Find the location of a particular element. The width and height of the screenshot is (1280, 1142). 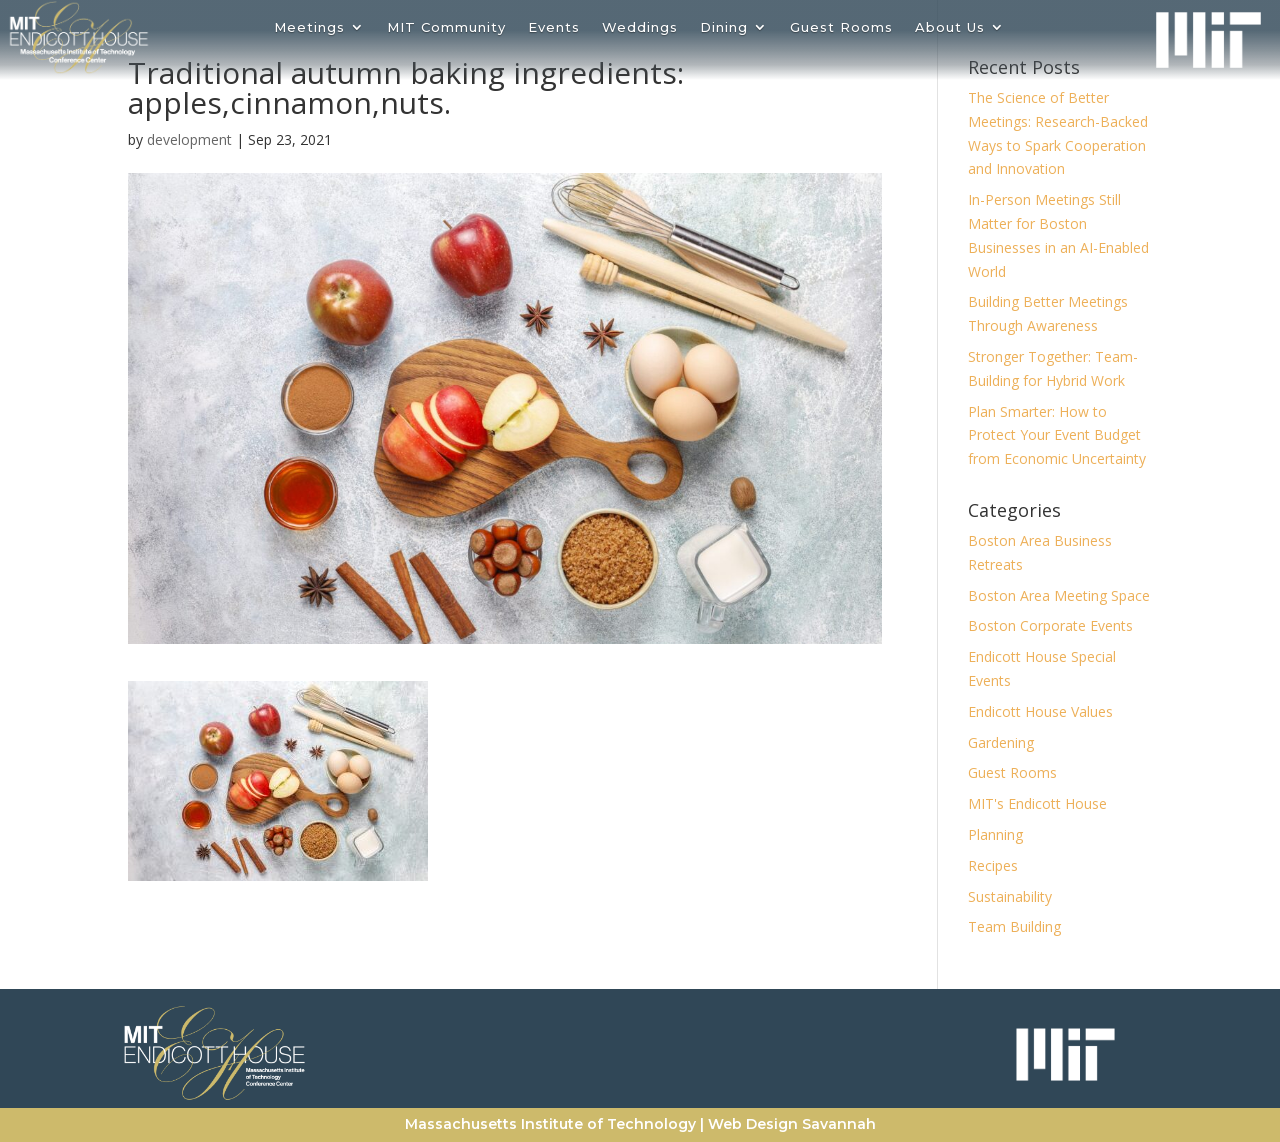

About Us is located at coordinates (950, 27).